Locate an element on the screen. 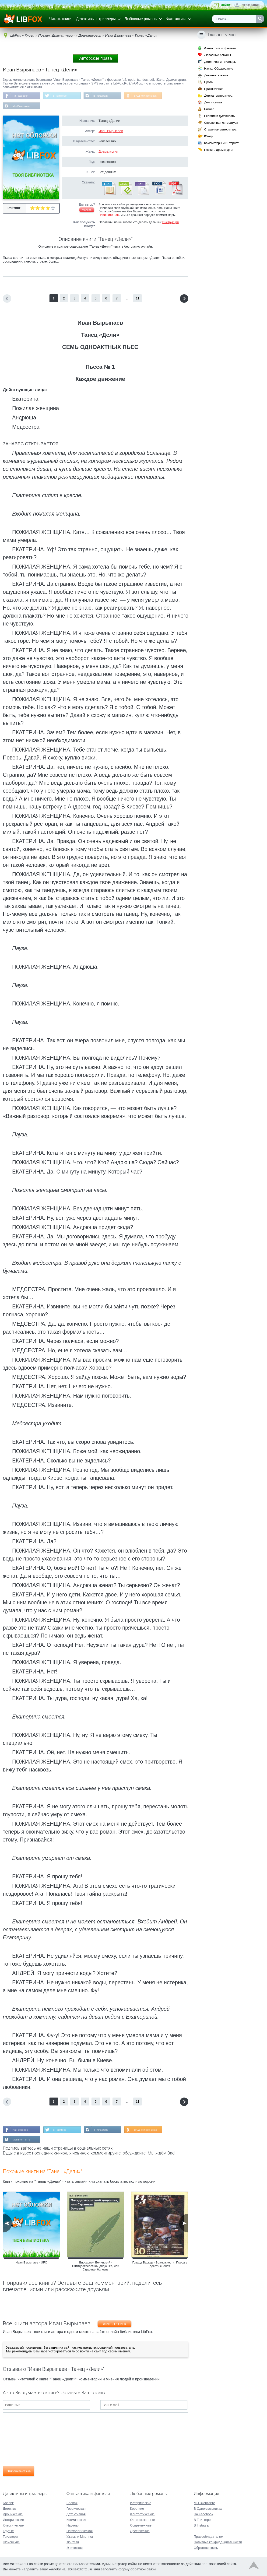 The image size is (267, 2576). Наука, Образование is located at coordinates (218, 68).